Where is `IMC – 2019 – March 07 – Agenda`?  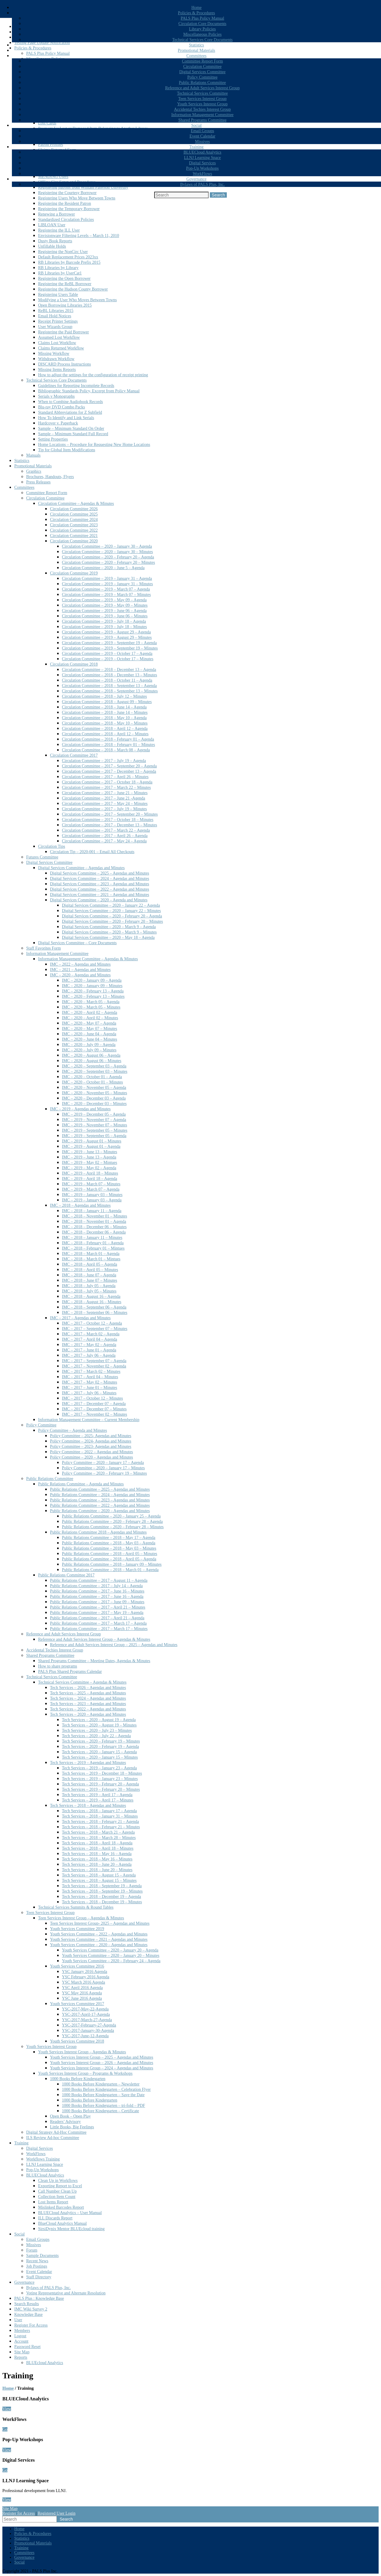 IMC – 2019 – March 07 – Agenda is located at coordinates (90, 1189).